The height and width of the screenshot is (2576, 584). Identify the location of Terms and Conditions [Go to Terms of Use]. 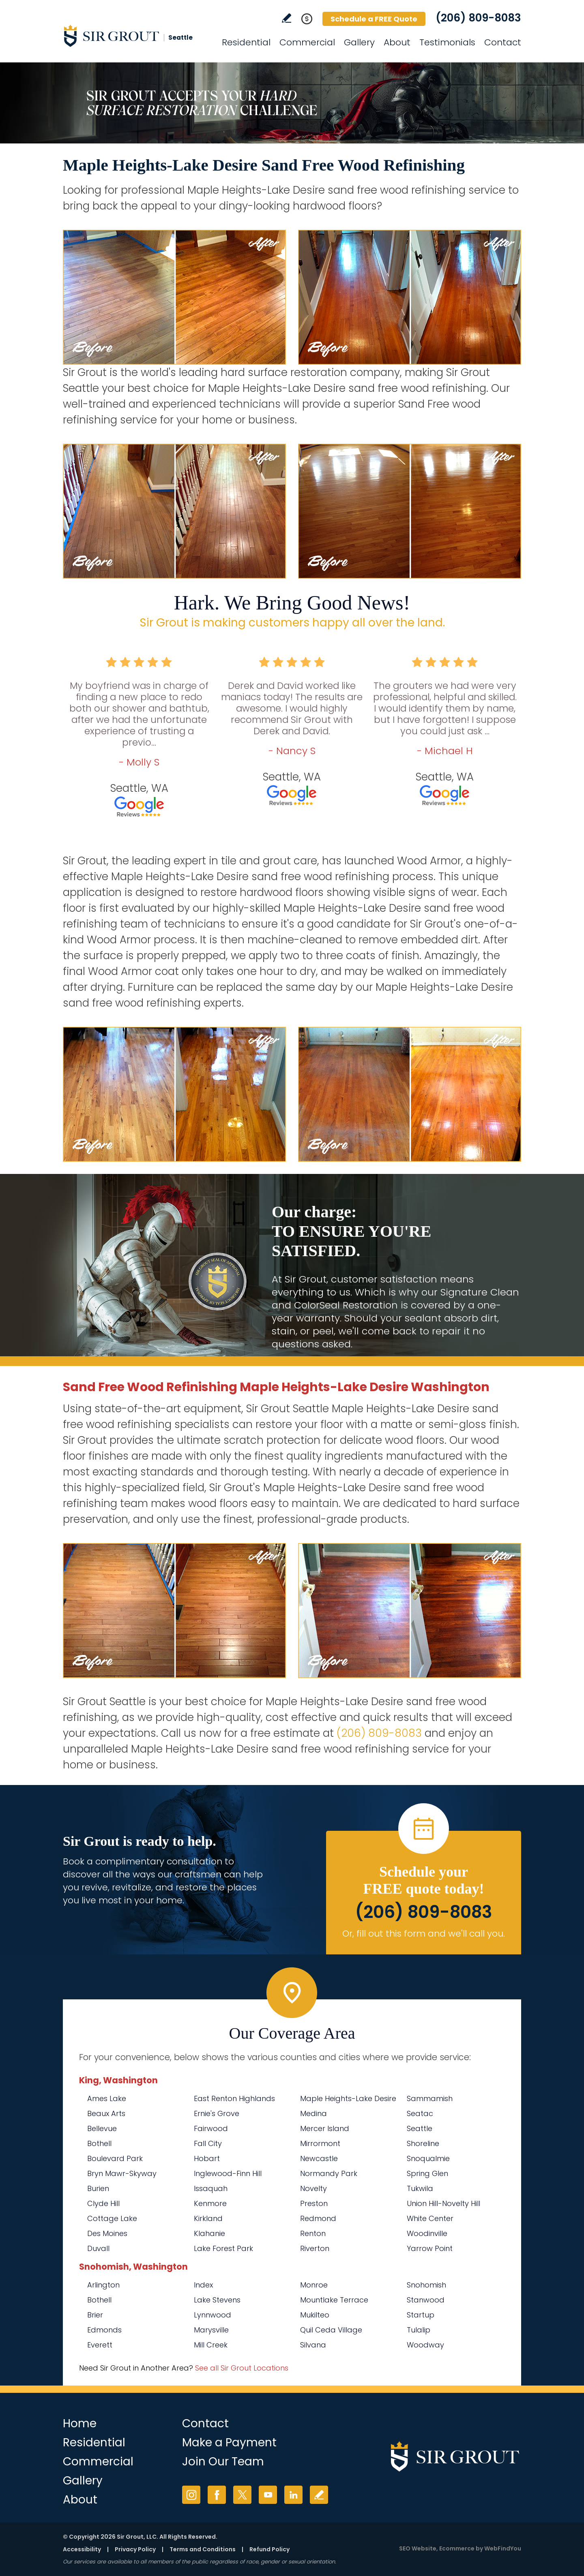
(203, 2549).